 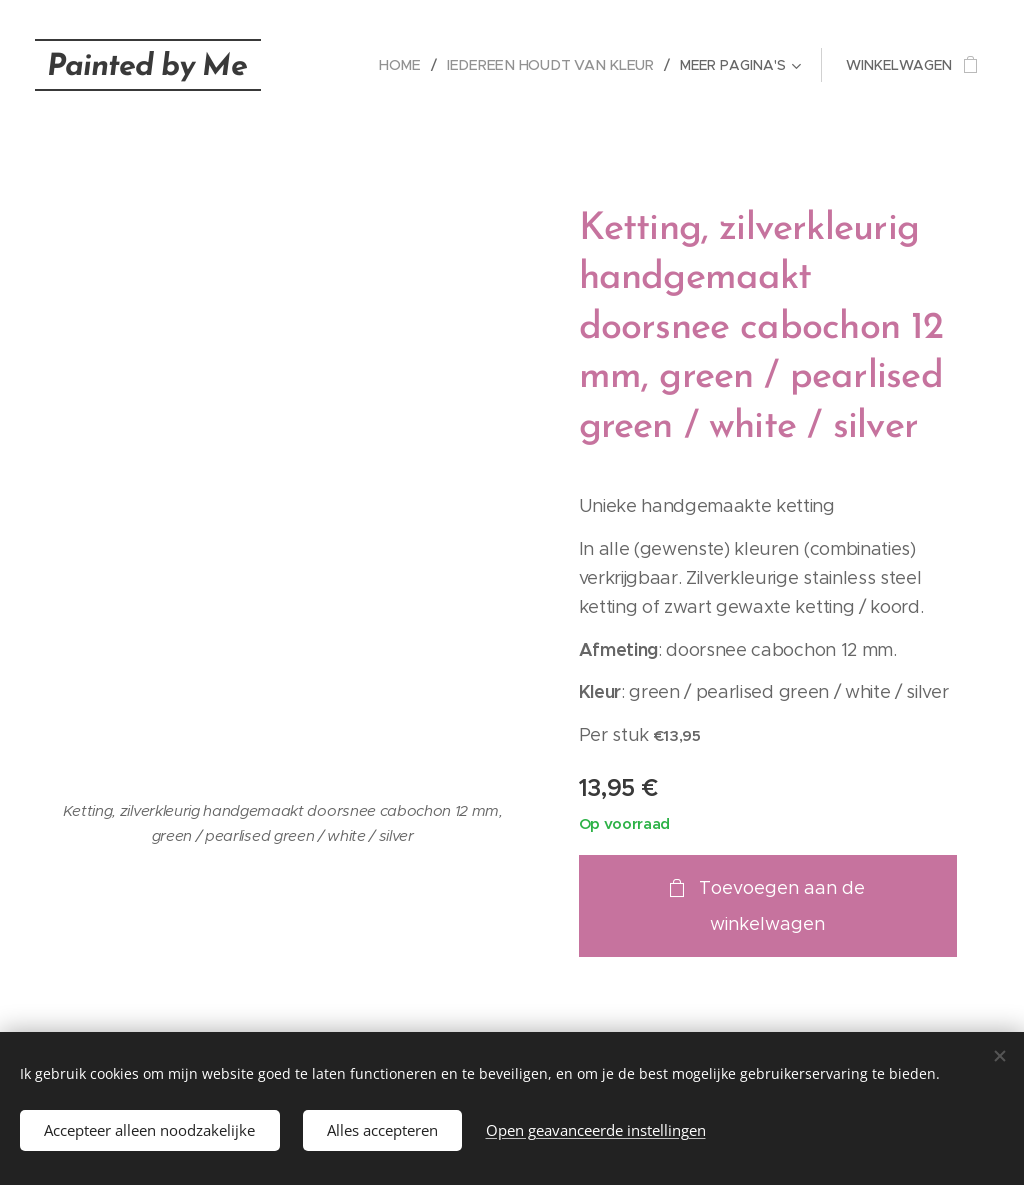 I want to click on [menuitem], so click(x=410, y=65).